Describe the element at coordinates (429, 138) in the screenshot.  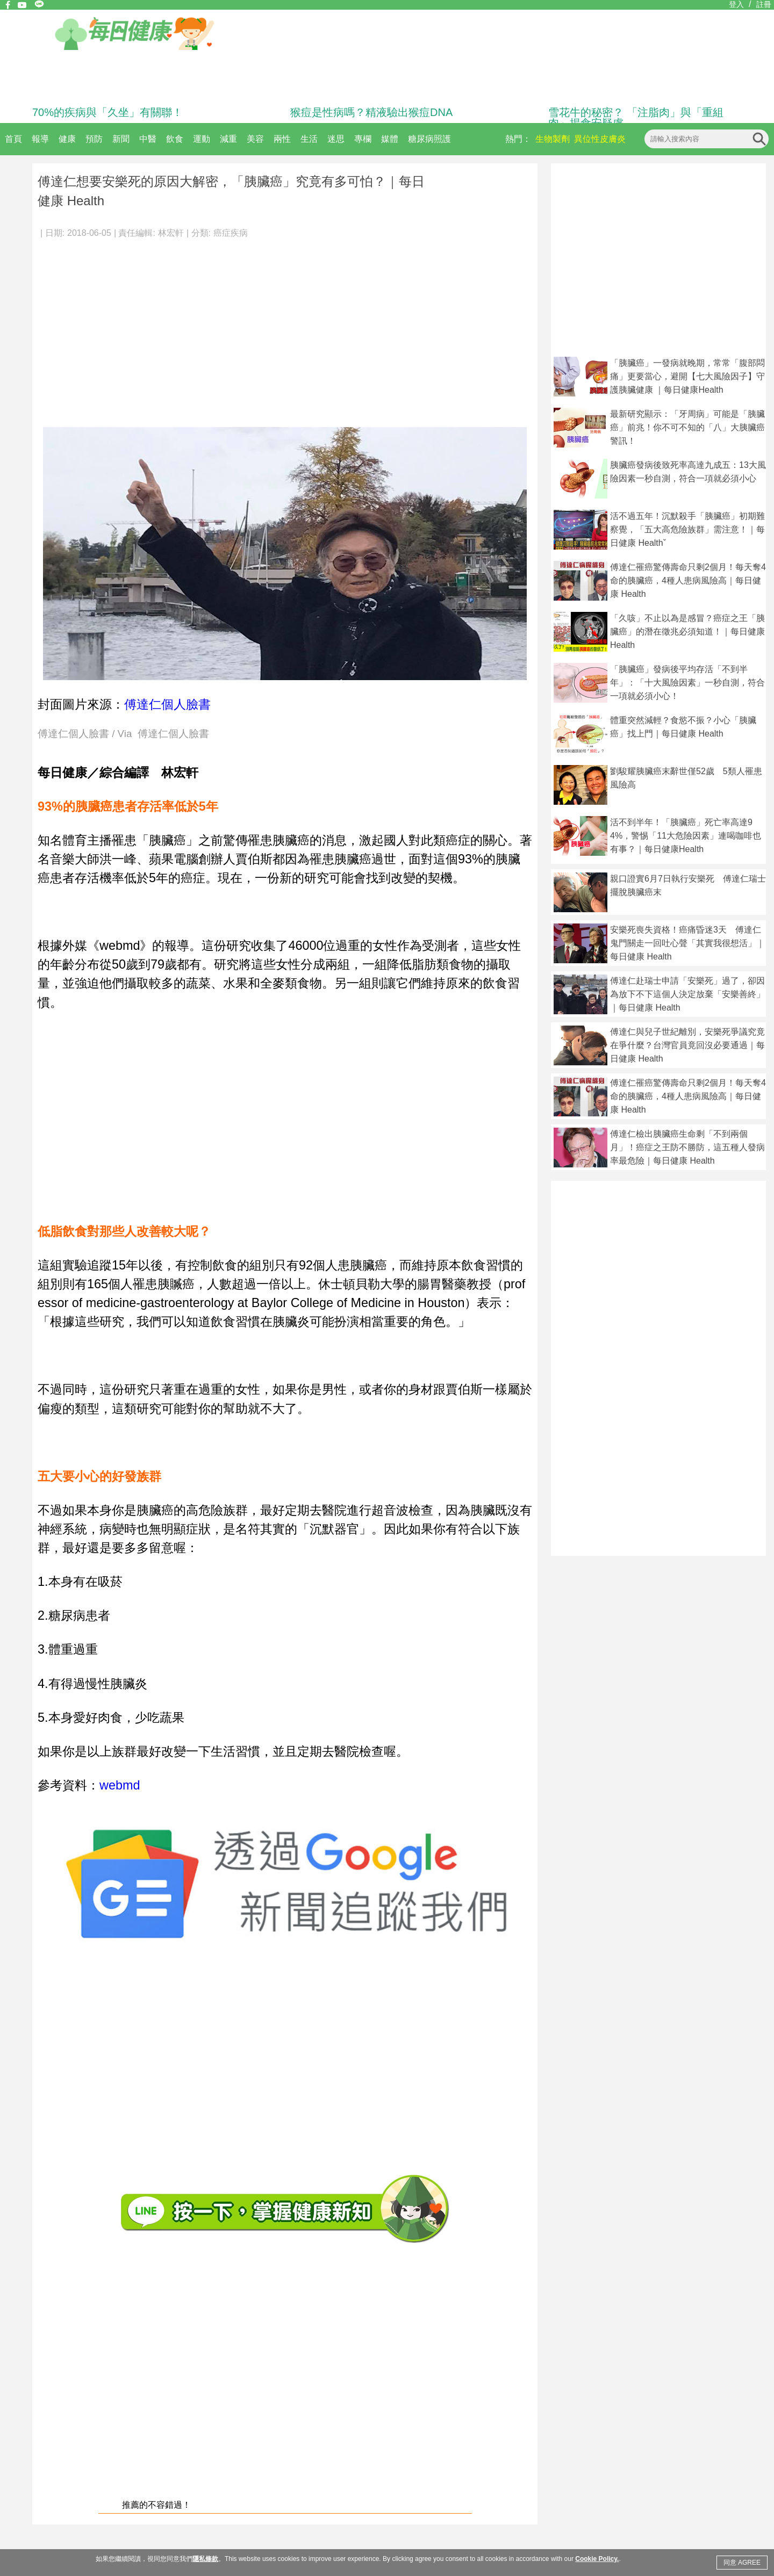
I see `糖尿病照護` at that location.